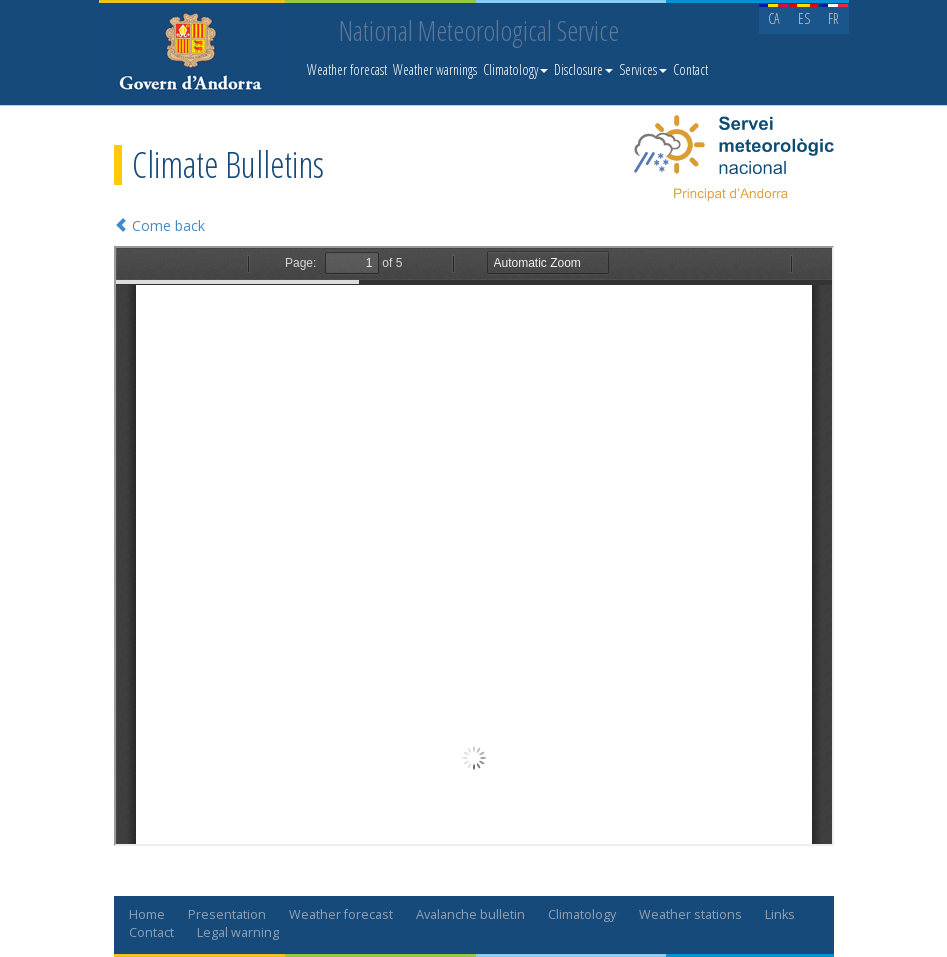 The image size is (947, 957). Describe the element at coordinates (147, 914) in the screenshot. I see `Home` at that location.